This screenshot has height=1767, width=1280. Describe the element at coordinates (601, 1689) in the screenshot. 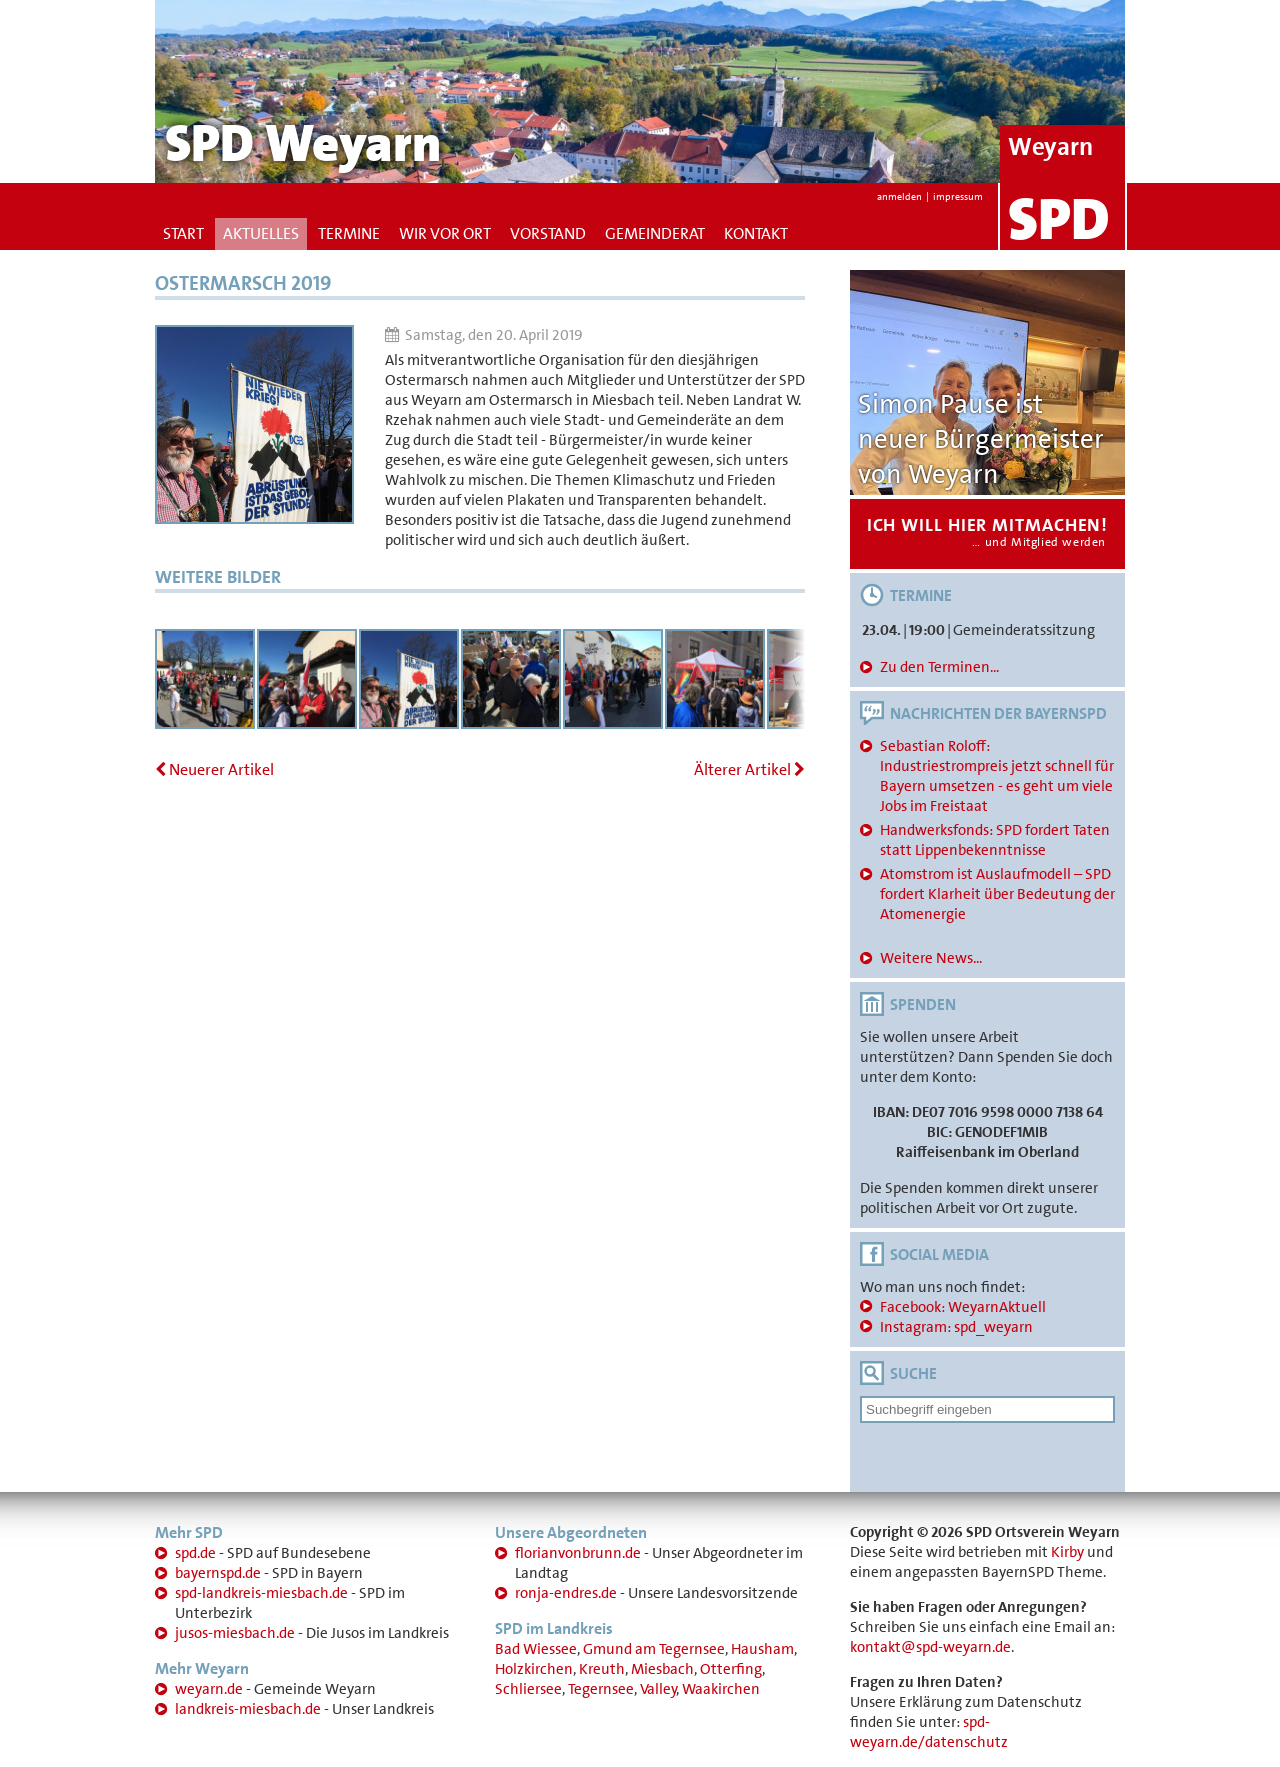

I see `Tegernsee` at that location.